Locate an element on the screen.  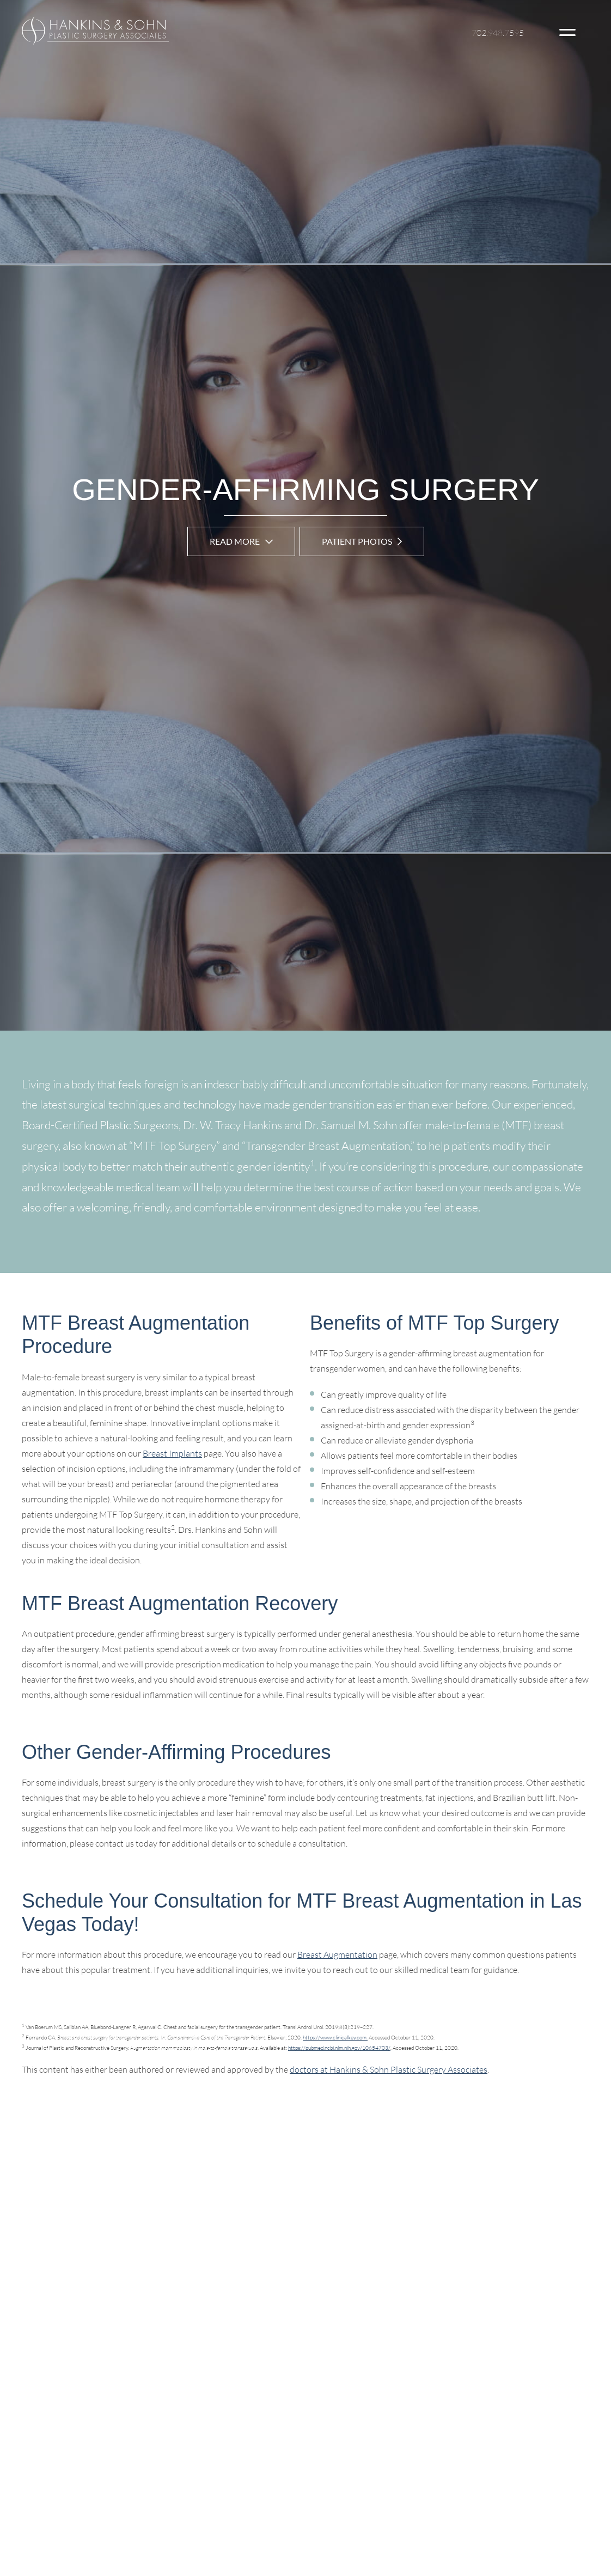
Breast Augmentation is located at coordinates (337, 1954).